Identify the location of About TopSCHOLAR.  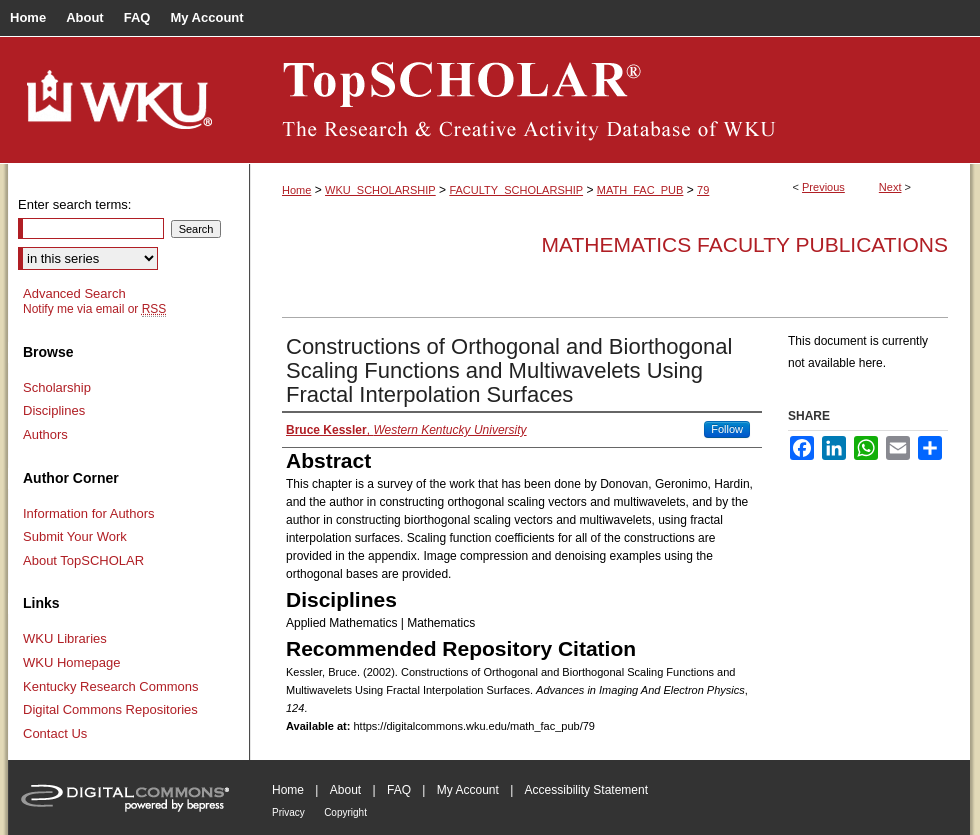
(83, 560).